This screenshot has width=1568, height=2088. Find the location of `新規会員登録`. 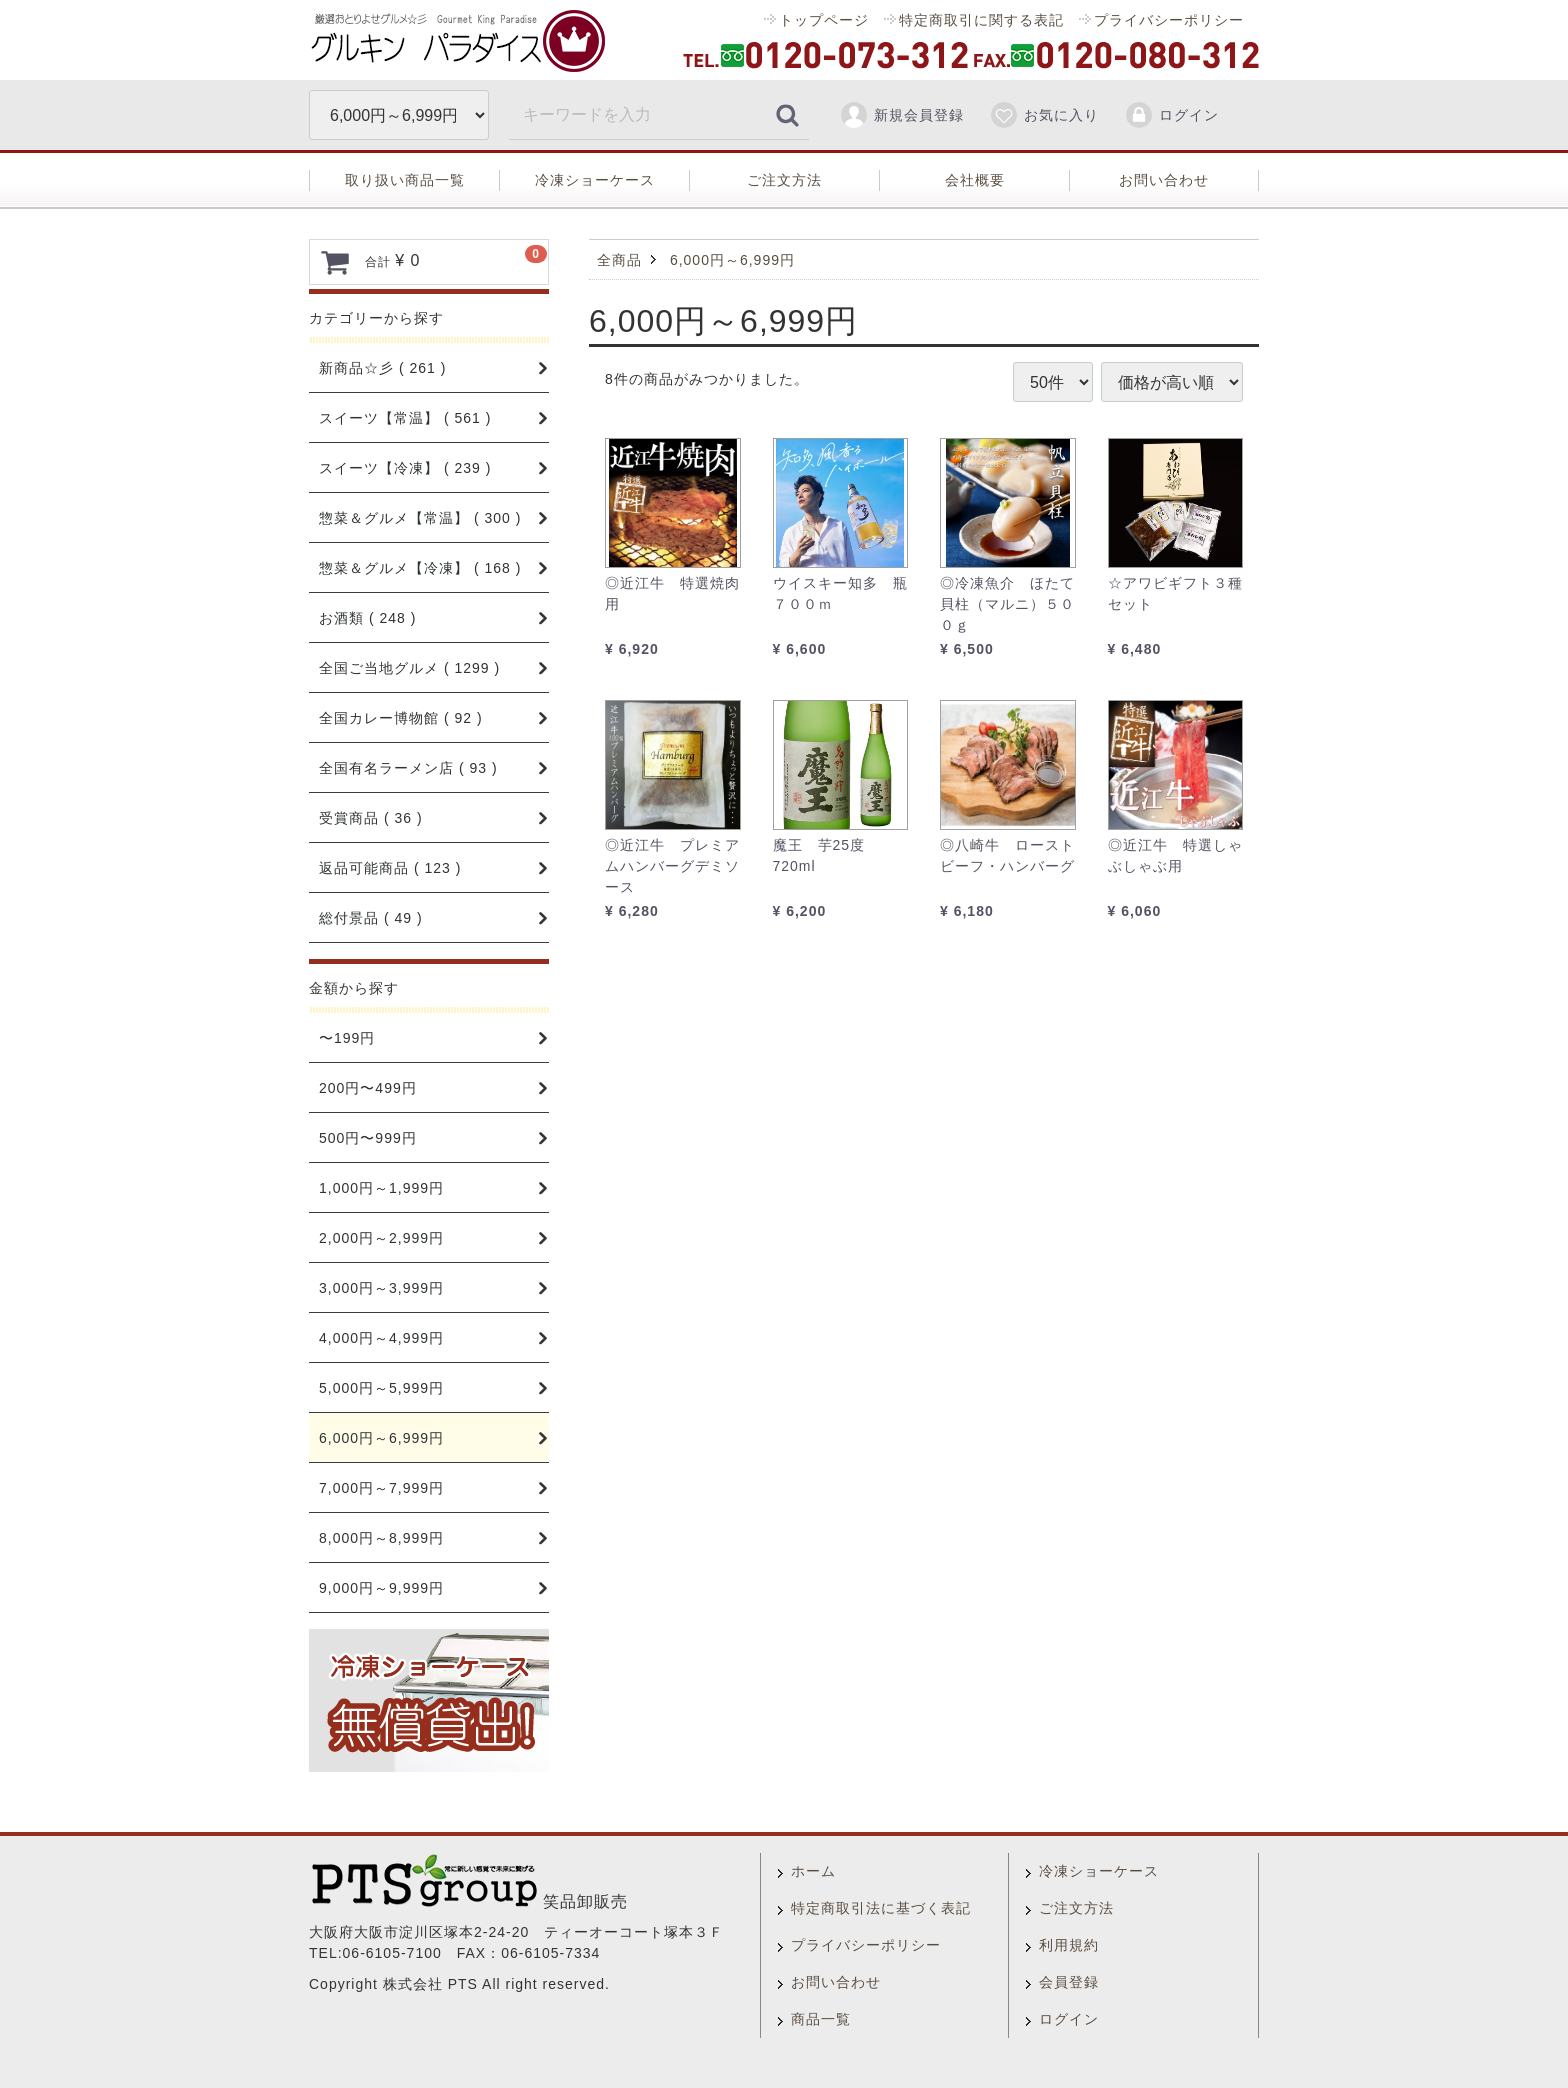

新規会員登録 is located at coordinates (901, 115).